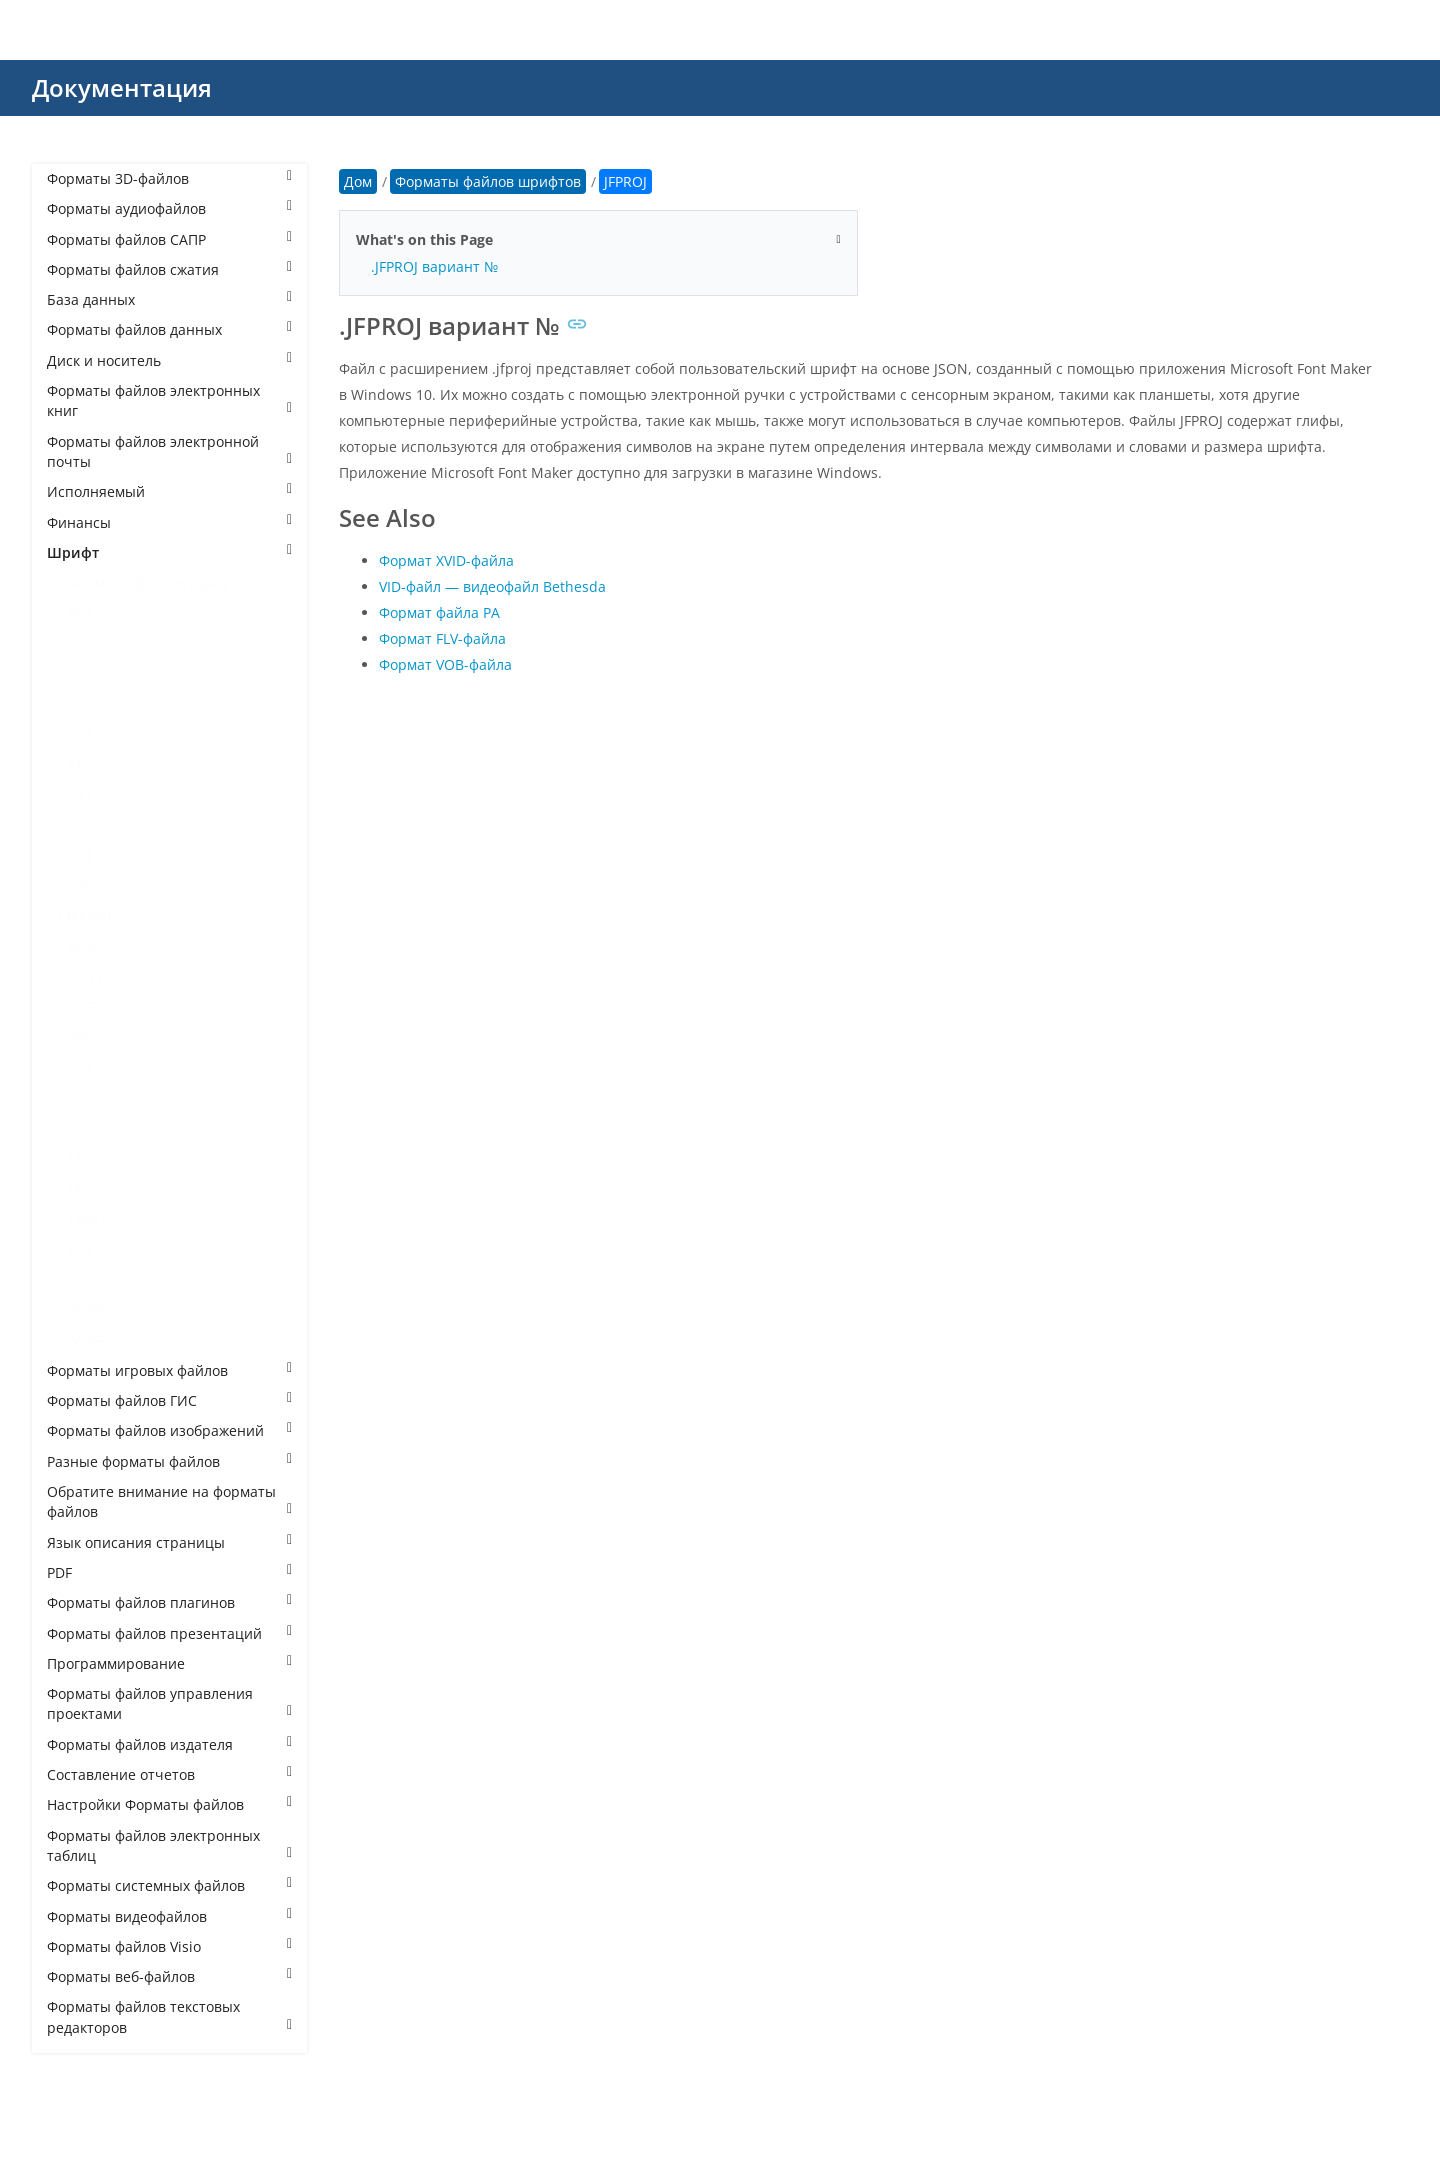 The width and height of the screenshot is (1440, 2181). Describe the element at coordinates (358, 181) in the screenshot. I see `Дом` at that location.